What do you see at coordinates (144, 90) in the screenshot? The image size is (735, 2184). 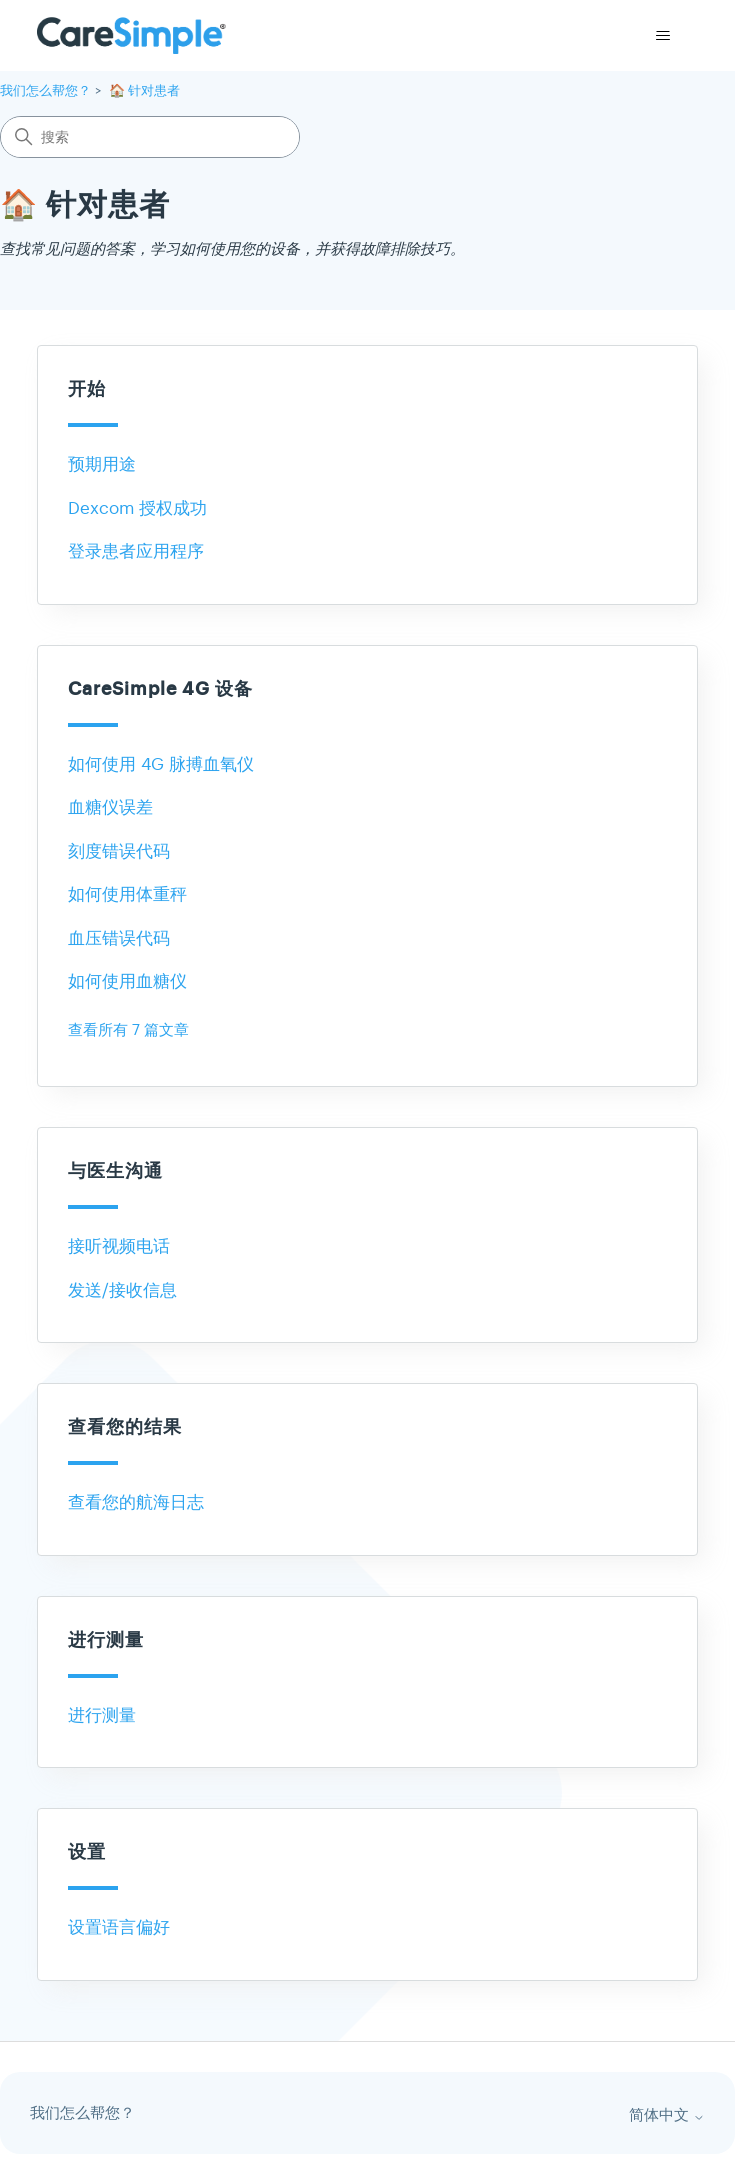 I see `🏠 针对患者` at bounding box center [144, 90].